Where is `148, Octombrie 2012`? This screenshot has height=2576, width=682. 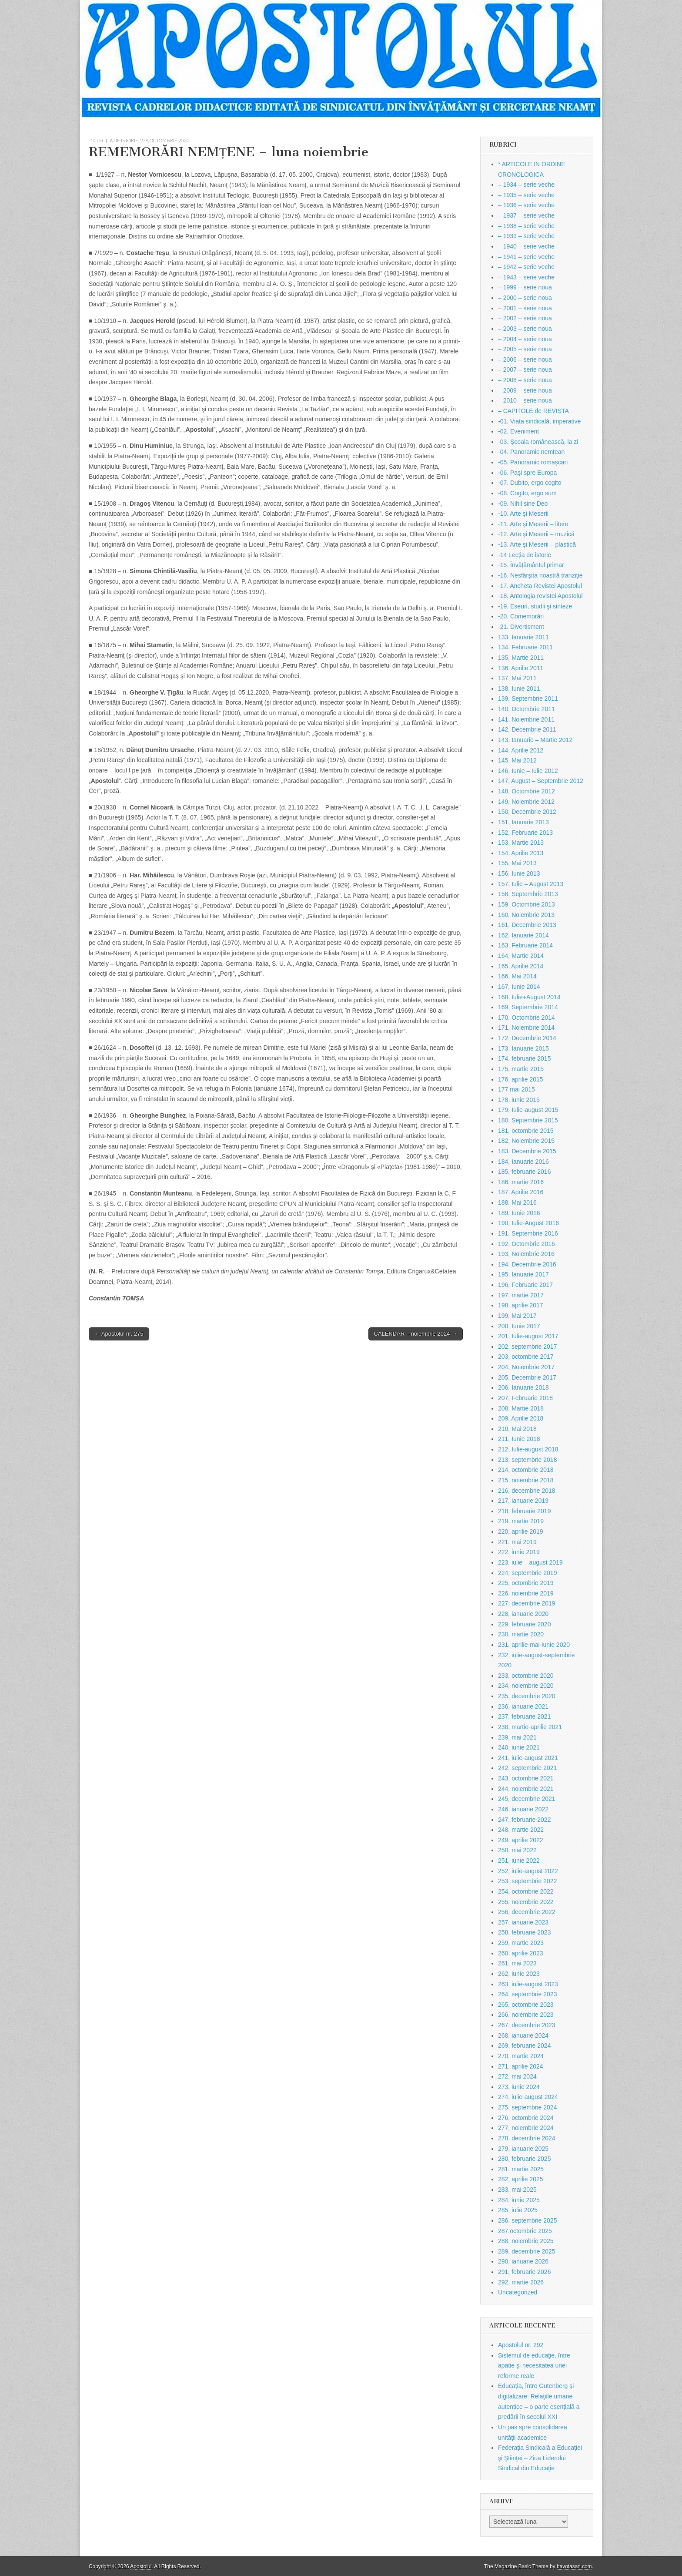 148, Octombrie 2012 is located at coordinates (526, 791).